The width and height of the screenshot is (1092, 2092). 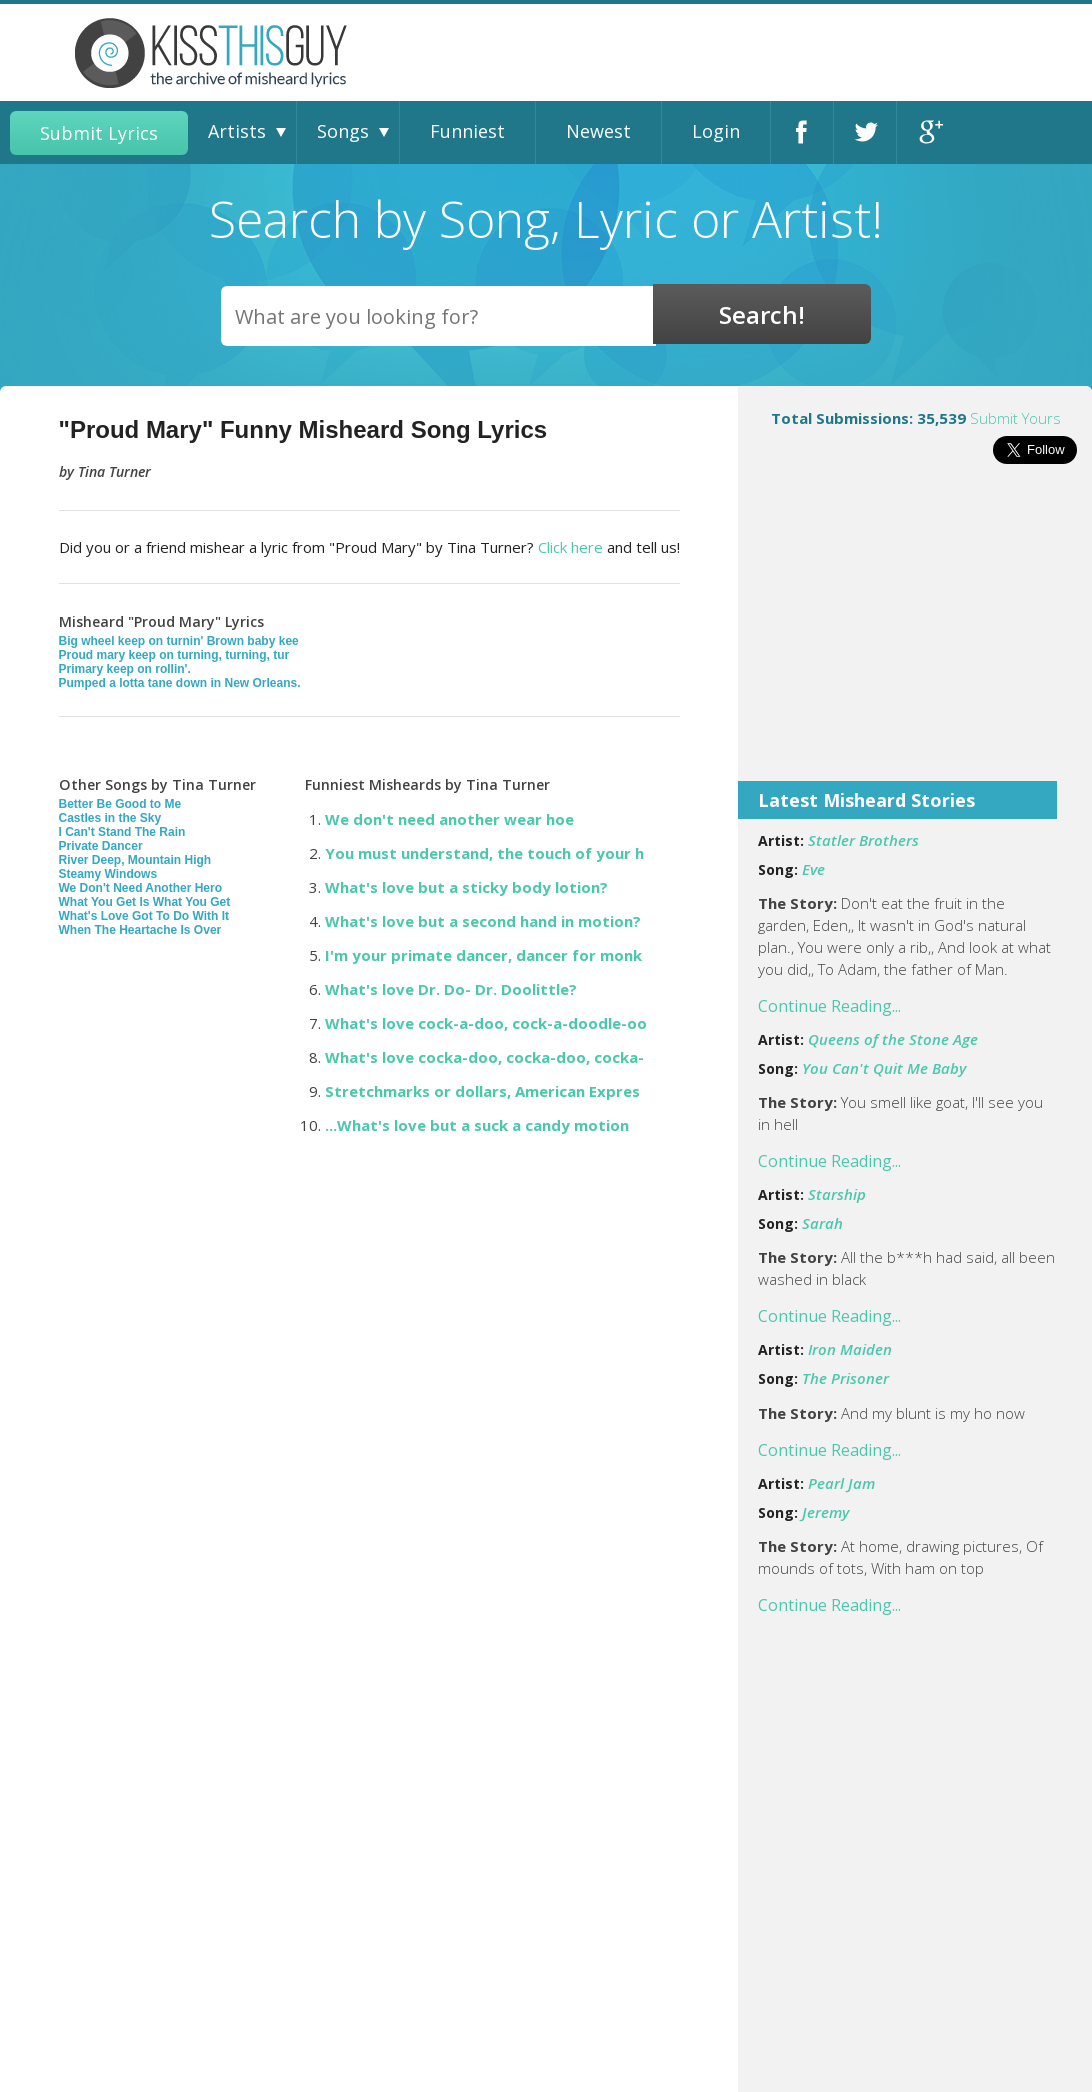 What do you see at coordinates (829, 1006) in the screenshot?
I see `Continue Reading...` at bounding box center [829, 1006].